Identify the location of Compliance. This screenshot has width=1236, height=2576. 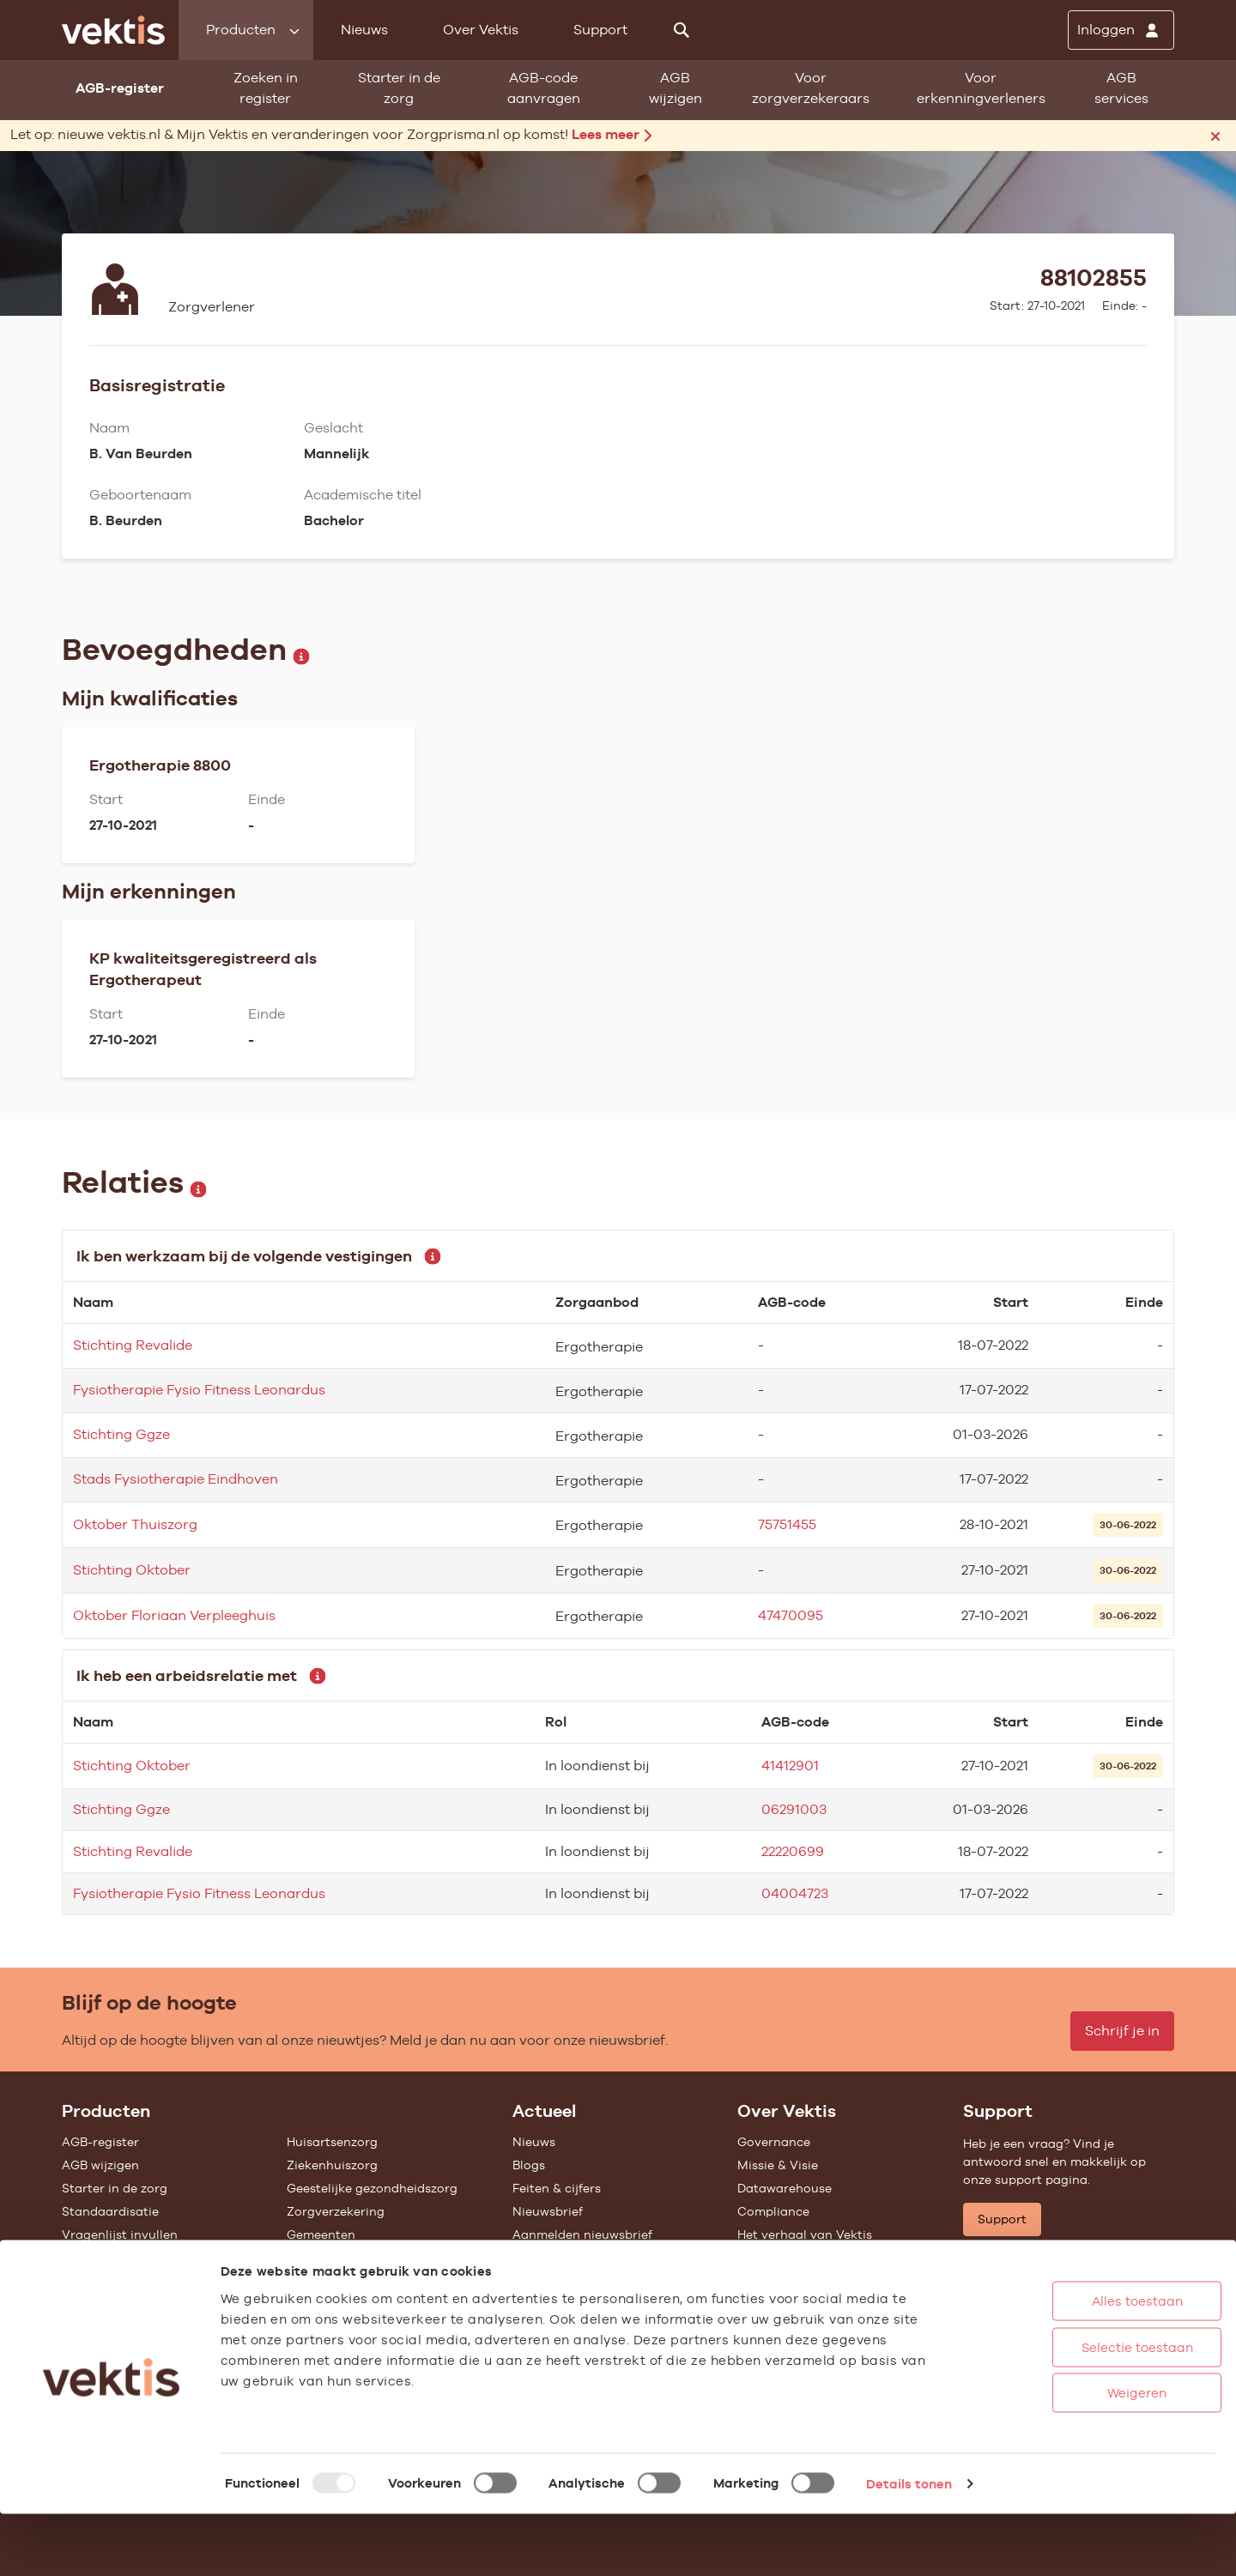
(773, 2211).